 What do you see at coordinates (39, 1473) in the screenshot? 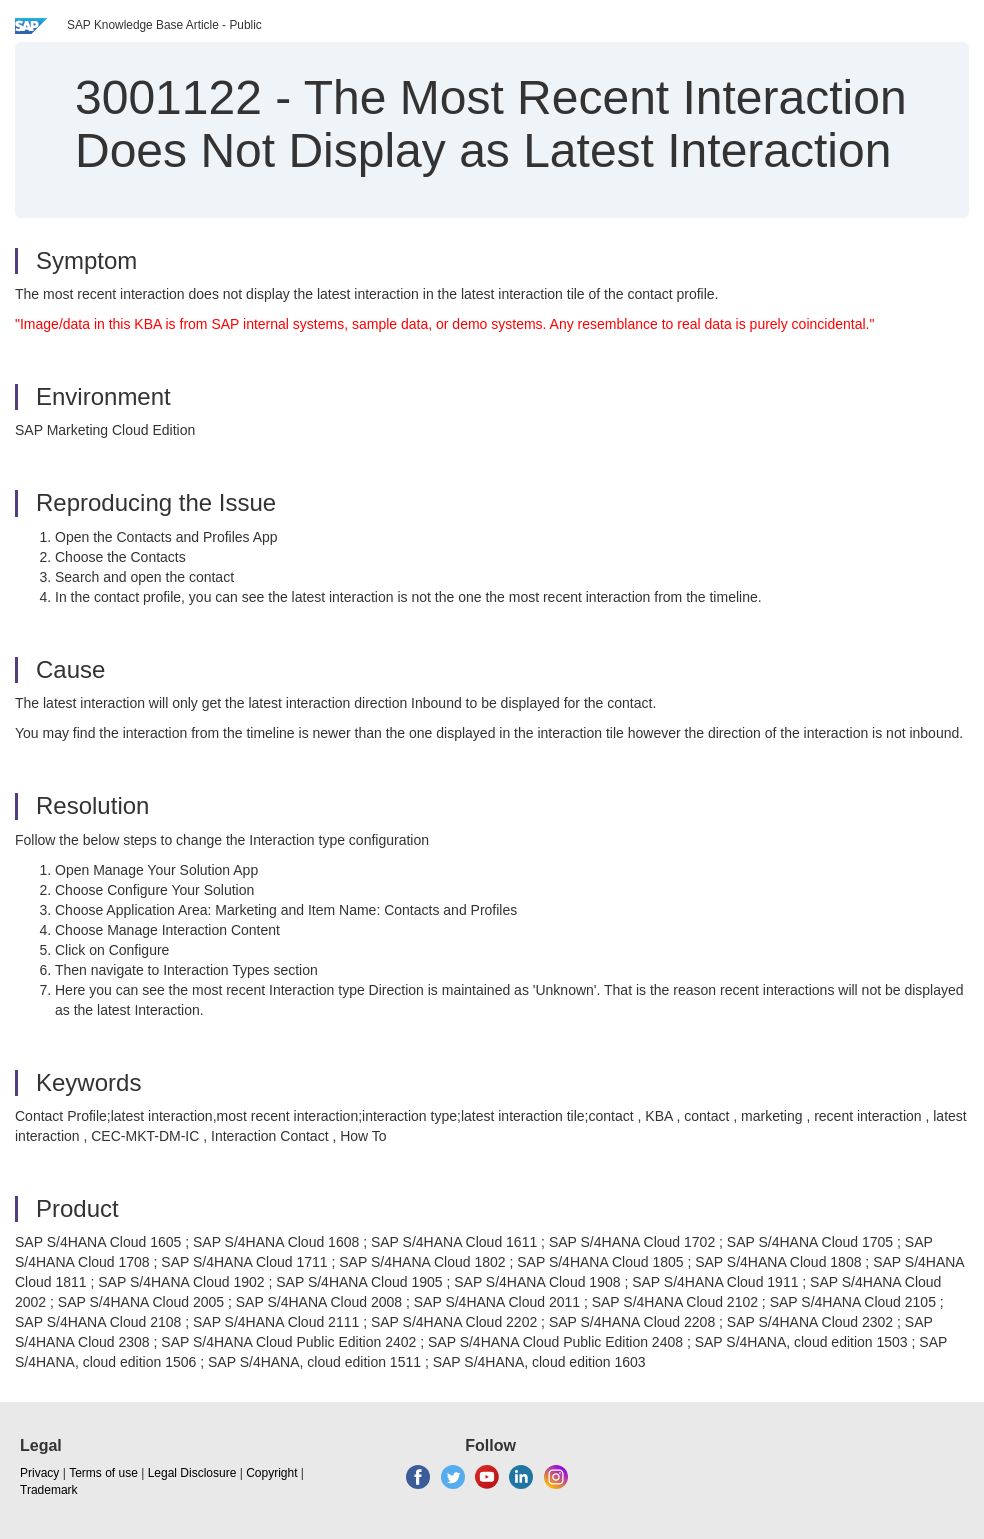
I see `Privacy` at bounding box center [39, 1473].